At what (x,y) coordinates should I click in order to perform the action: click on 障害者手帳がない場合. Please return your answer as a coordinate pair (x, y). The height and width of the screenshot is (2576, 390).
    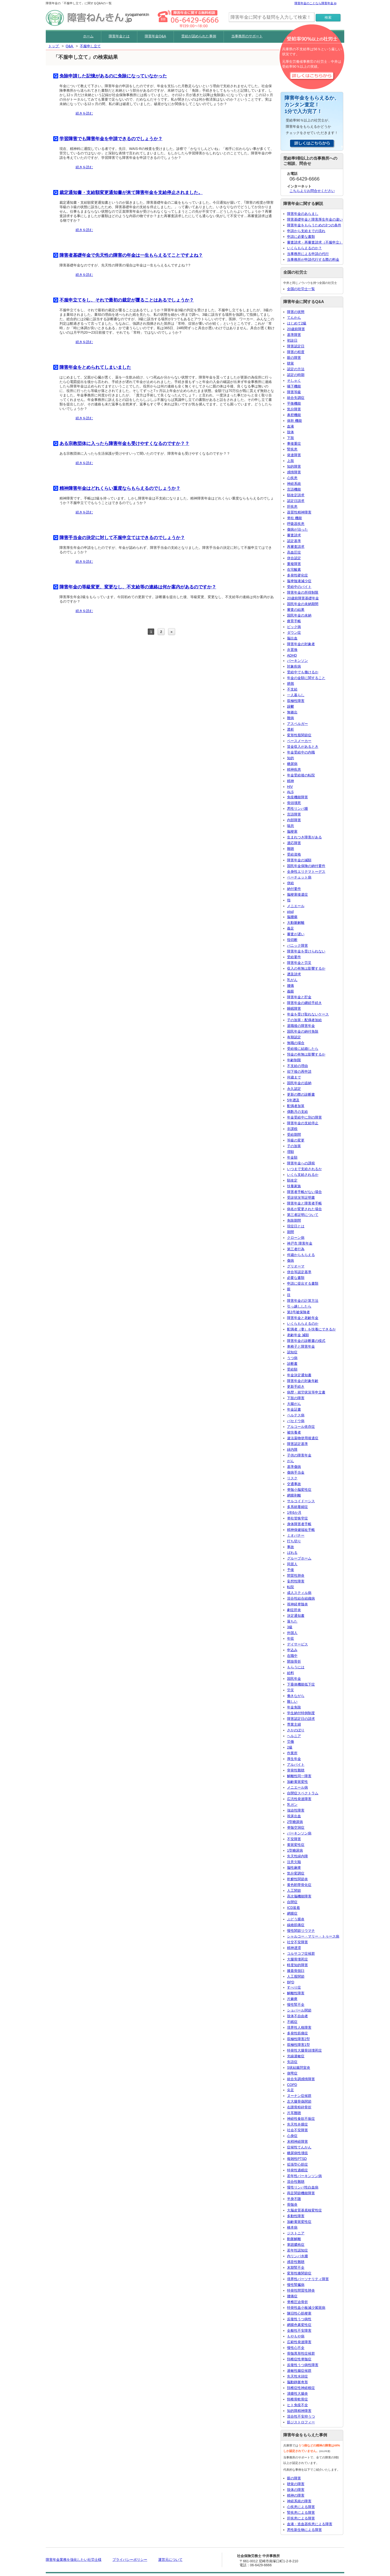
    Looking at the image, I should click on (304, 1192).